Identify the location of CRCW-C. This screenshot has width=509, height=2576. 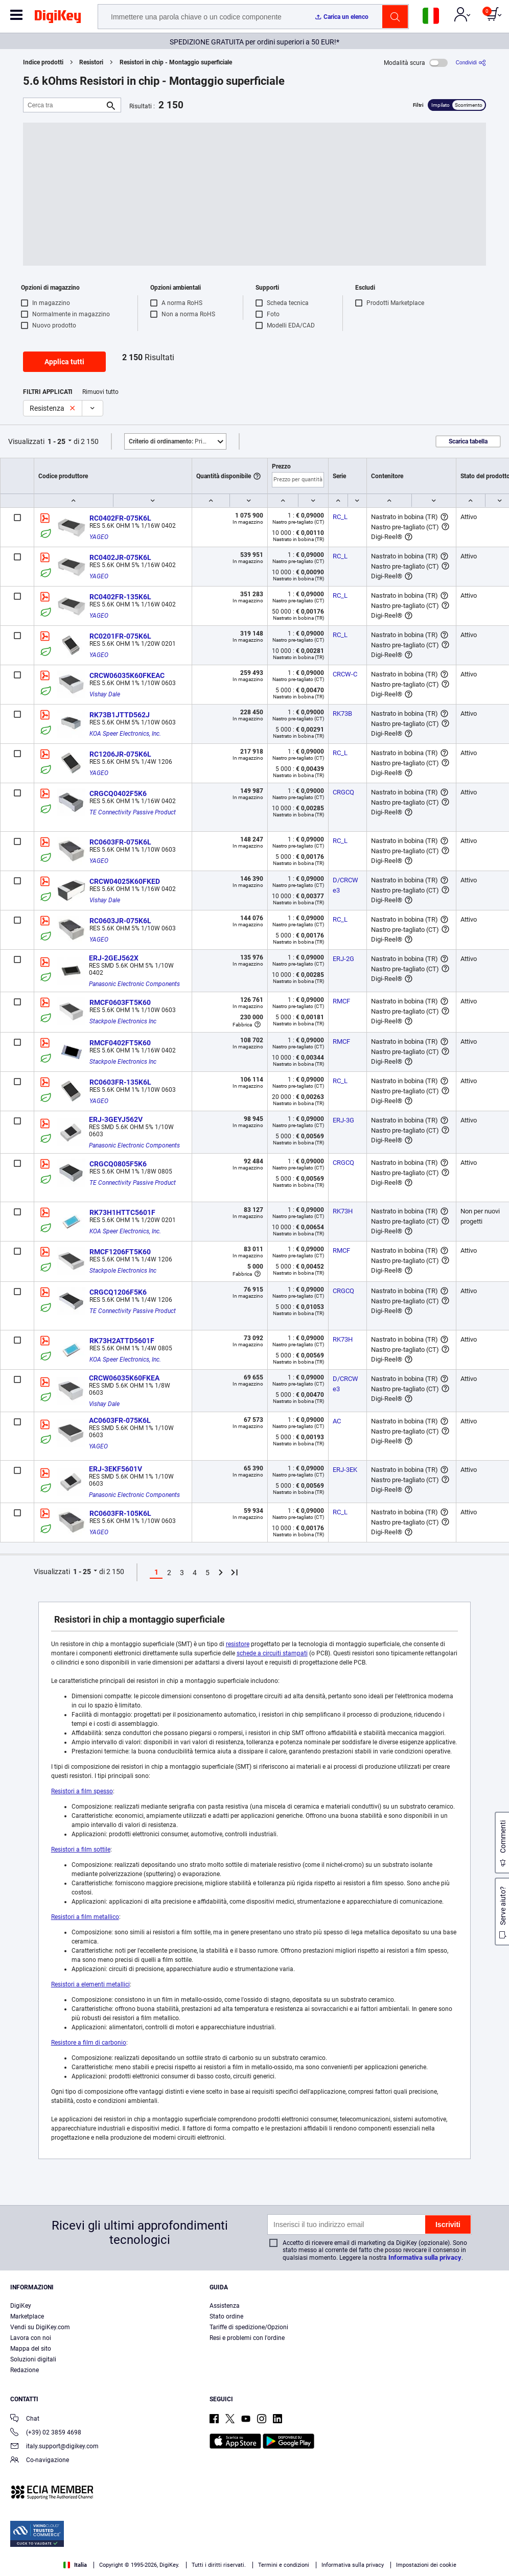
(345, 674).